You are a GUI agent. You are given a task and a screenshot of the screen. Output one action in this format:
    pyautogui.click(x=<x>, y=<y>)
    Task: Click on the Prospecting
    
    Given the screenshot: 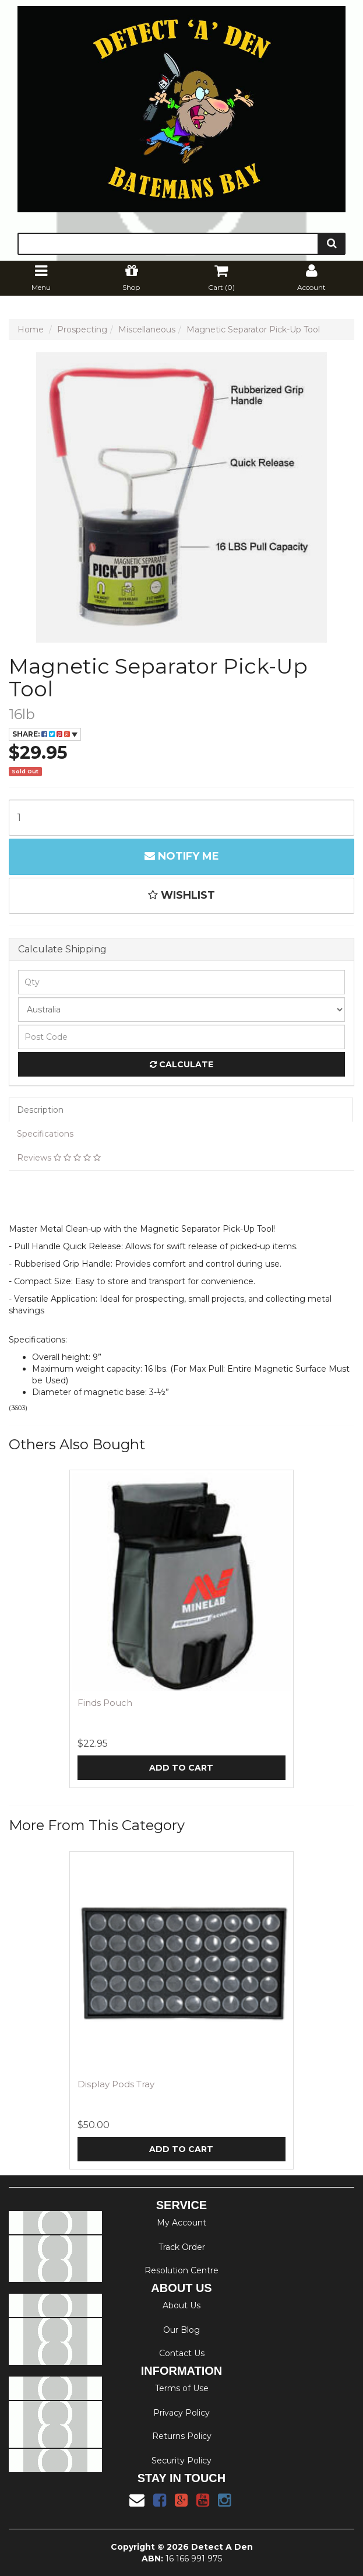 What is the action you would take?
    pyautogui.click(x=82, y=329)
    